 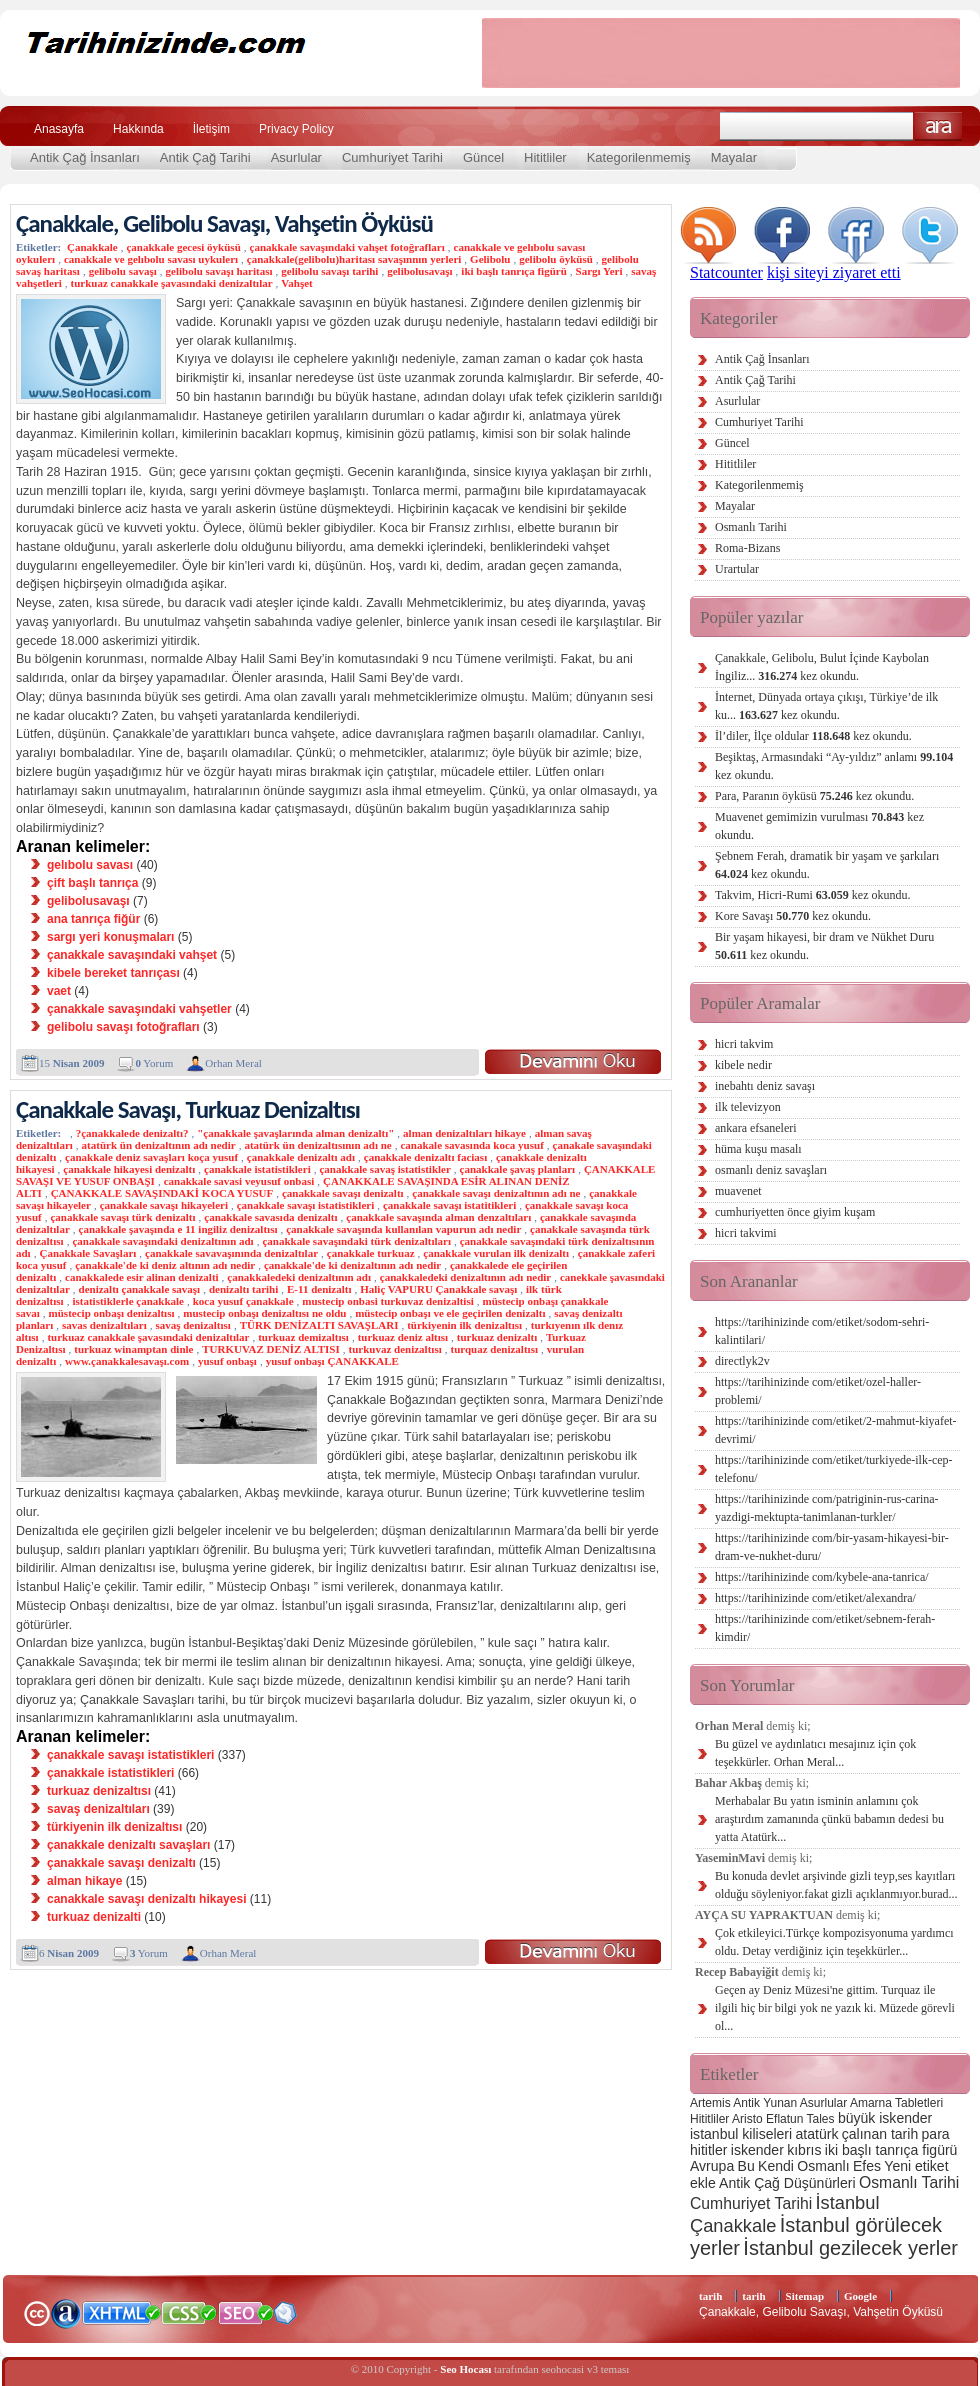 I want to click on gelibolu savaşı haritası, so click(x=219, y=271).